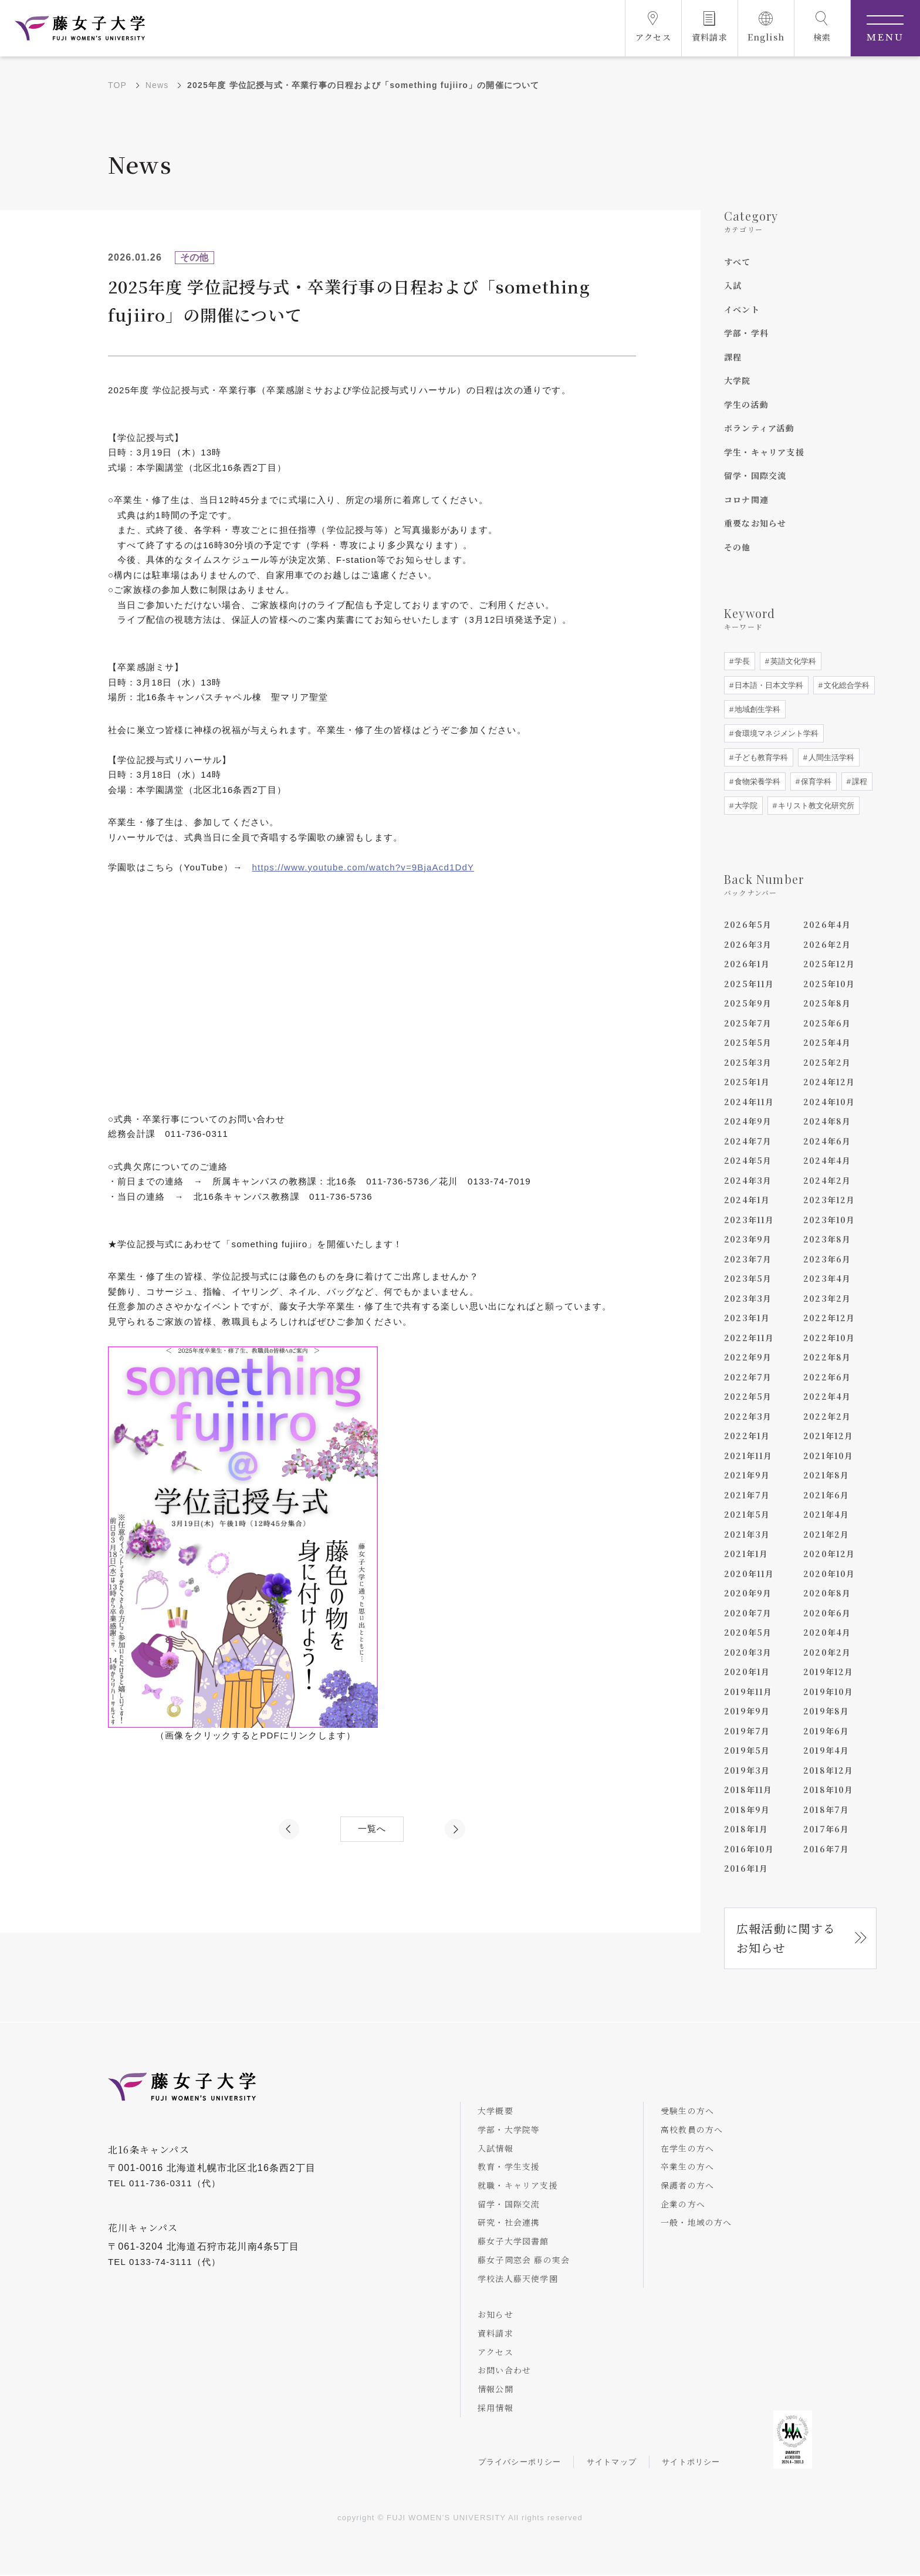 The height and width of the screenshot is (2576, 920). I want to click on 2020年10月, so click(829, 1573).